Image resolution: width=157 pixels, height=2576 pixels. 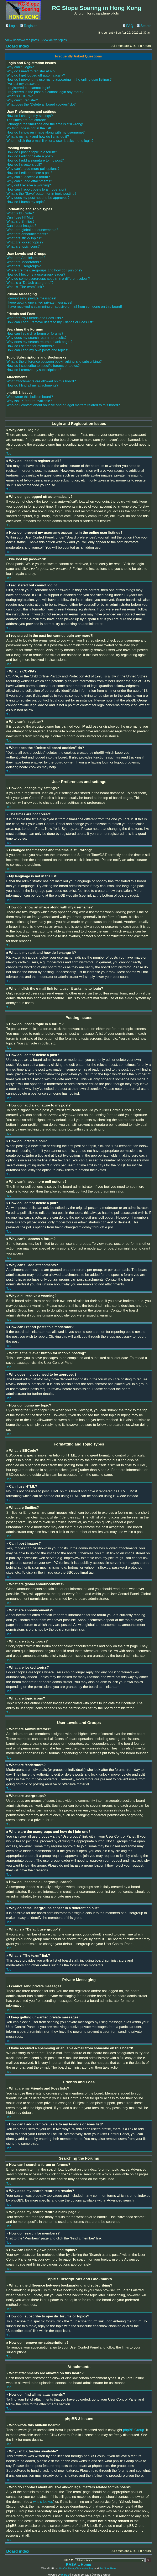 I want to click on How do I subscribe to specific forums or topics?, so click(x=43, y=366).